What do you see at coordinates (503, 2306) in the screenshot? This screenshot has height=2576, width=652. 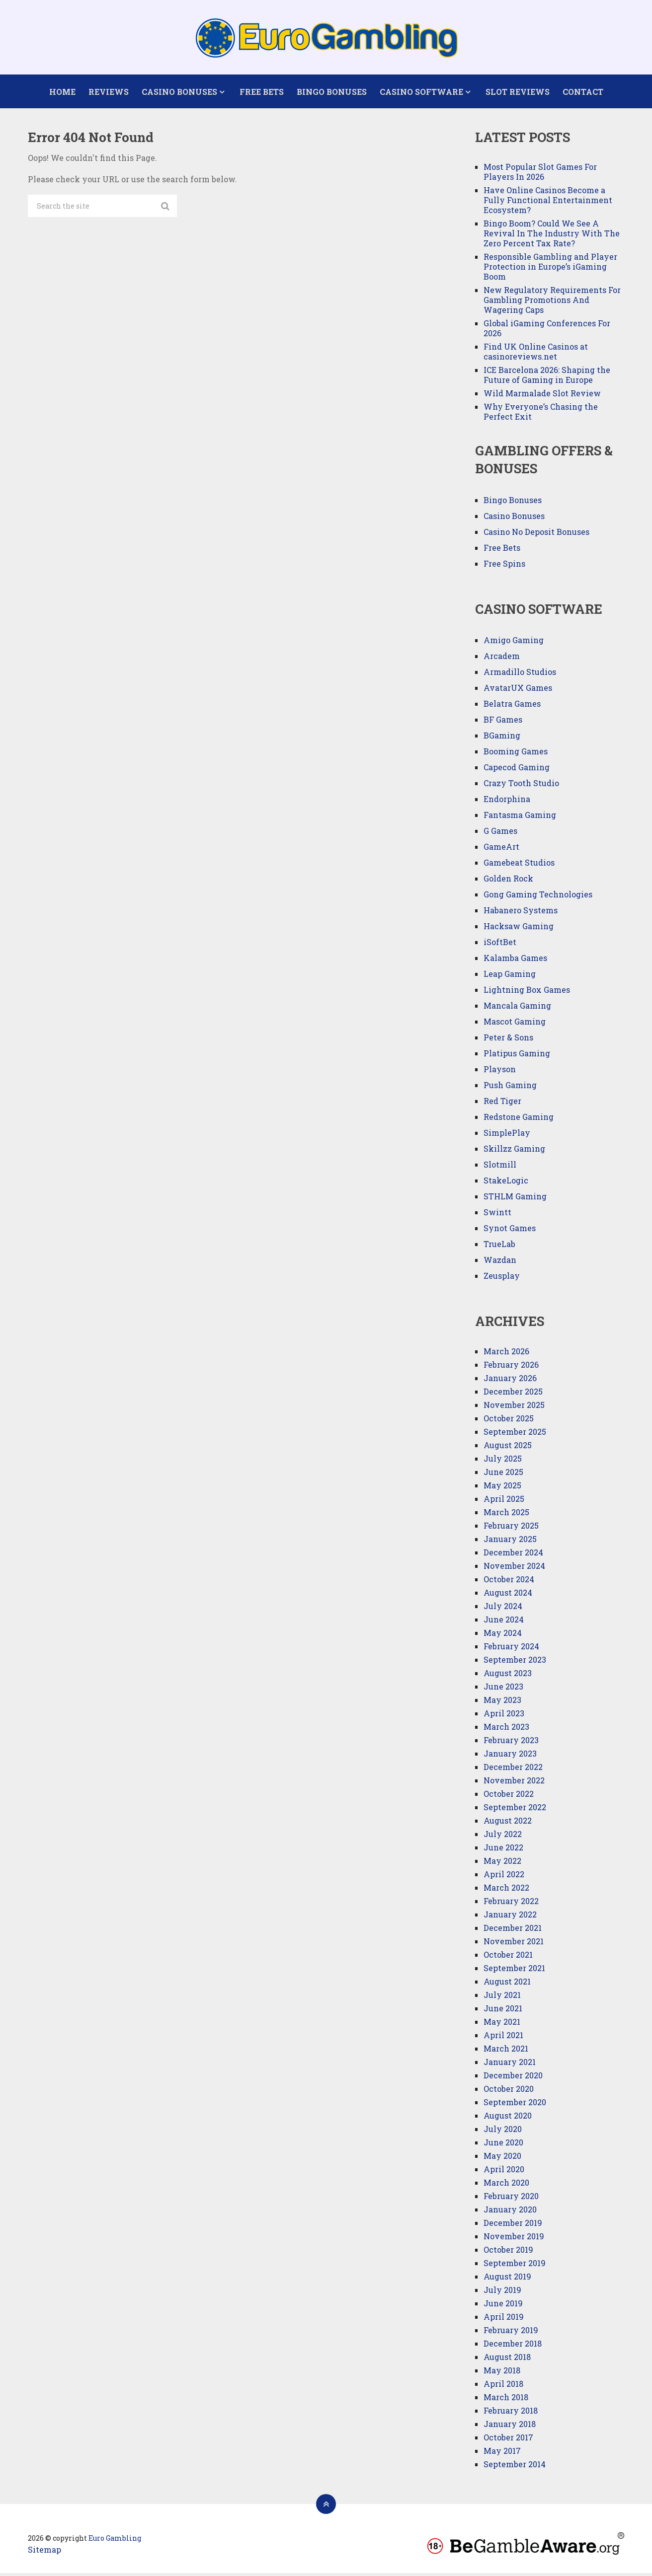 I see `June 2019` at bounding box center [503, 2306].